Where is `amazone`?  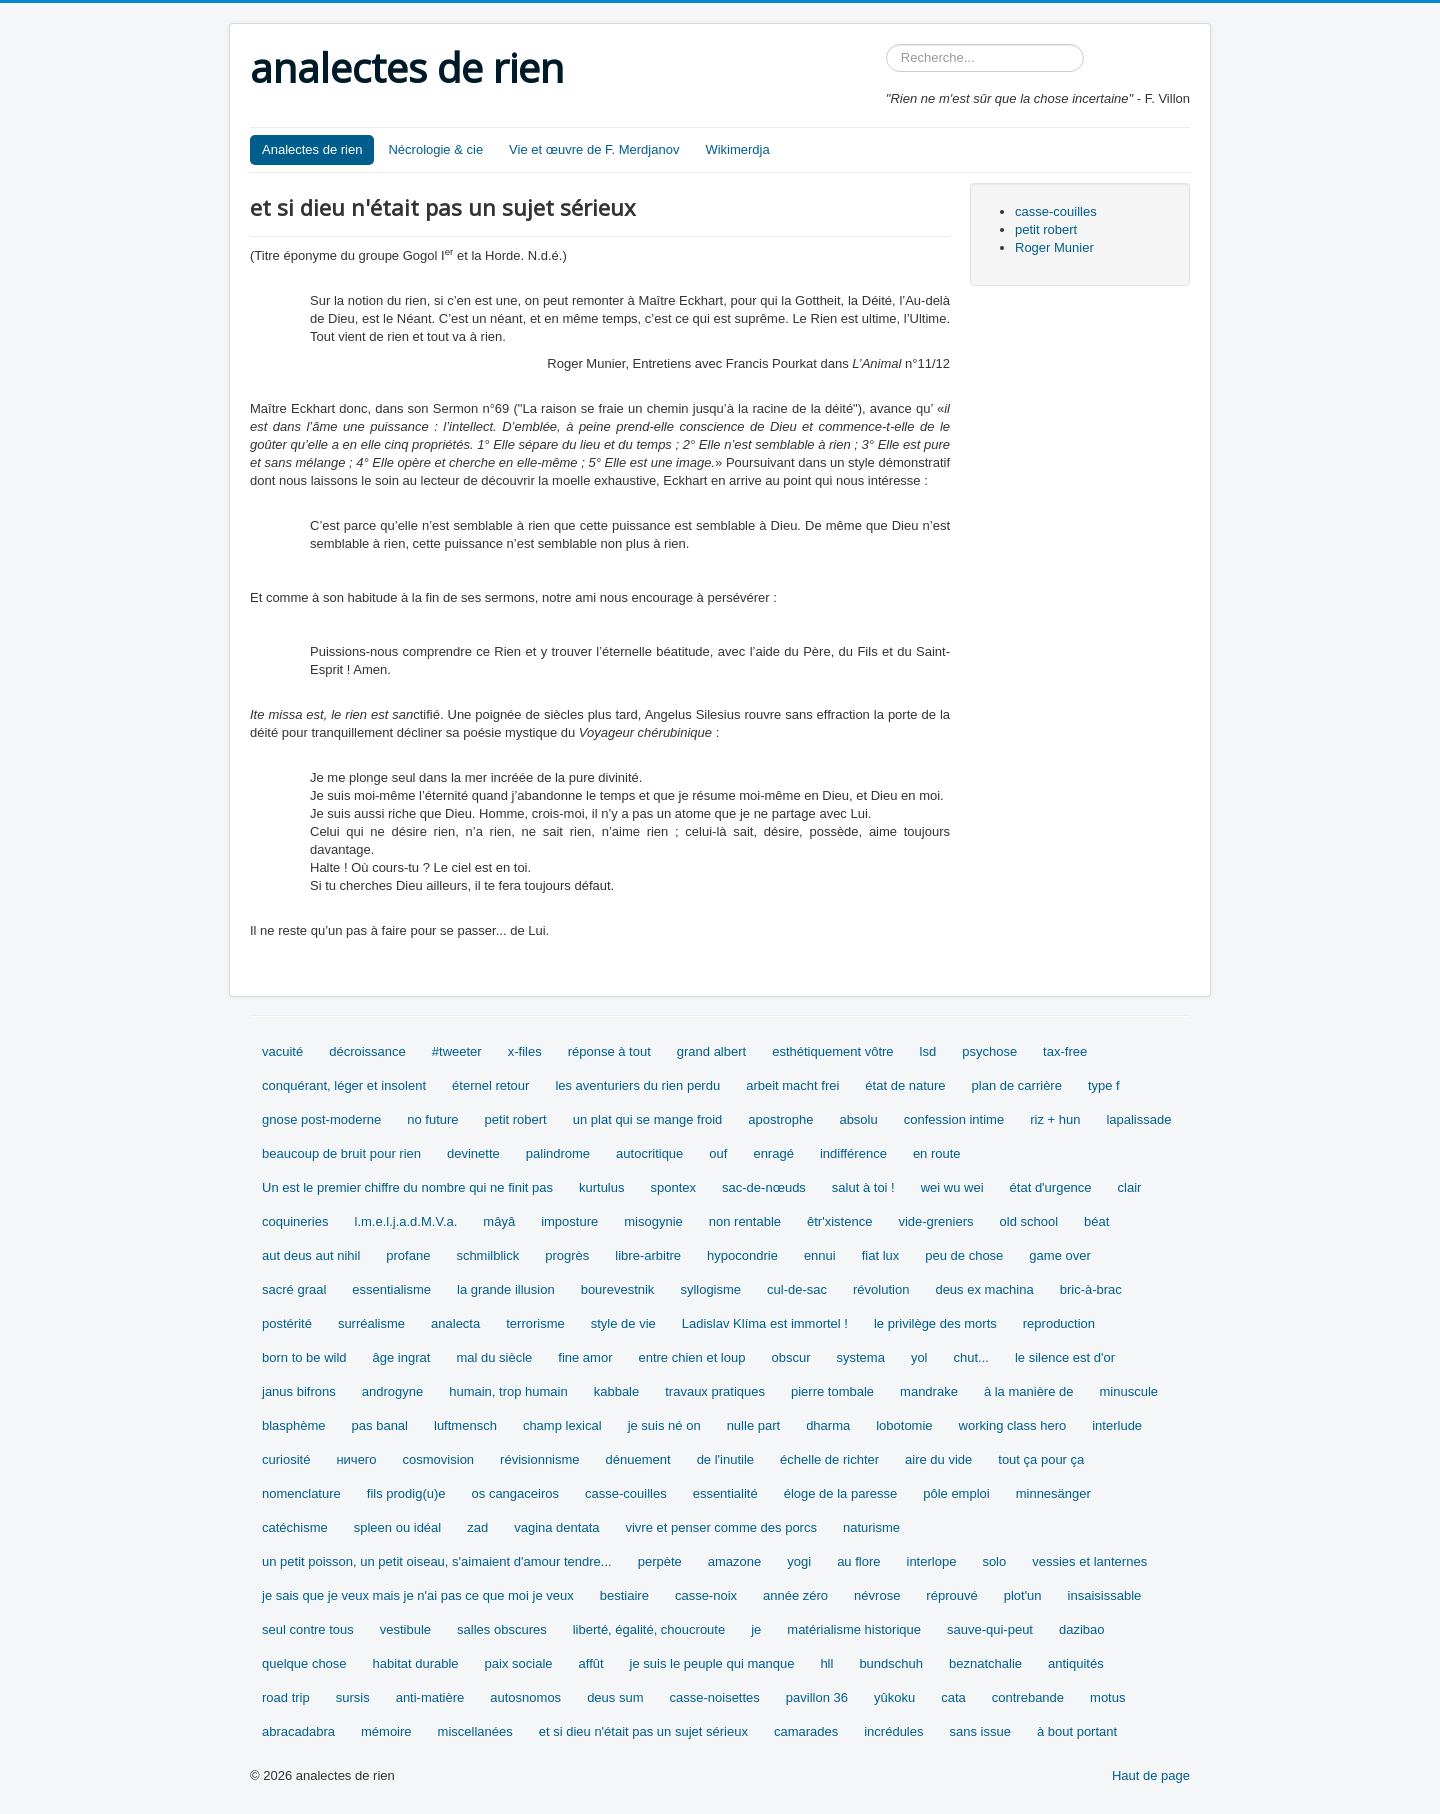
amazone is located at coordinates (734, 1561).